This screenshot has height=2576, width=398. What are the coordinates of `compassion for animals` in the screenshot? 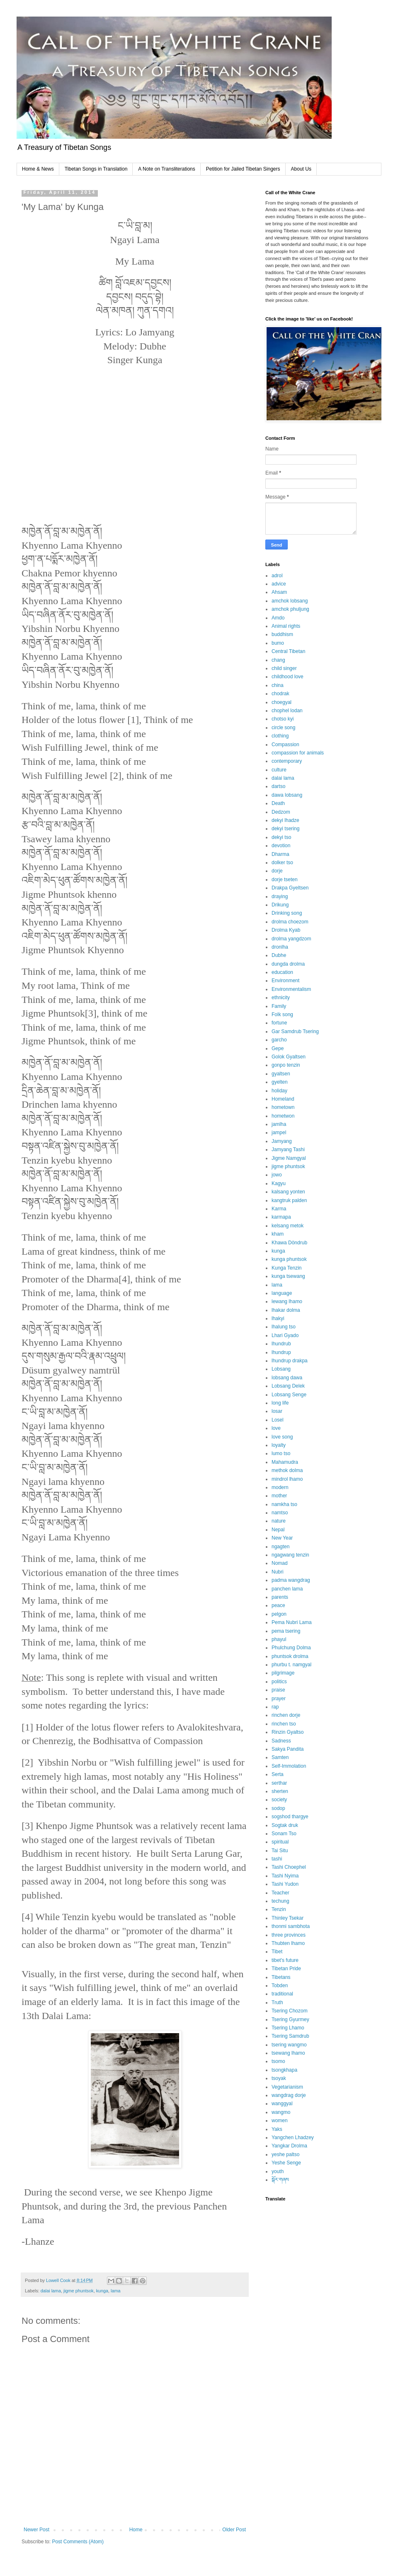 It's located at (298, 753).